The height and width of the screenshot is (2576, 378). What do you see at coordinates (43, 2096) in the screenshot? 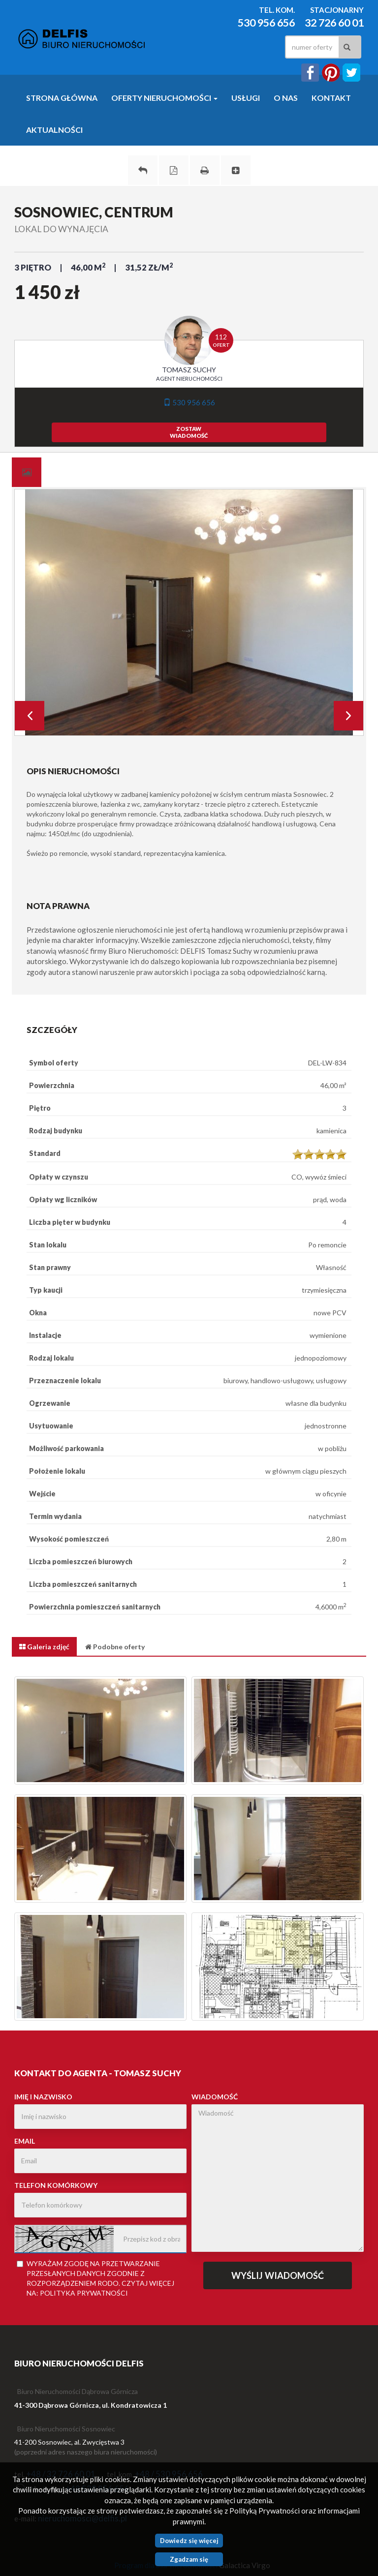
I see `Imię i nazwisko` at bounding box center [43, 2096].